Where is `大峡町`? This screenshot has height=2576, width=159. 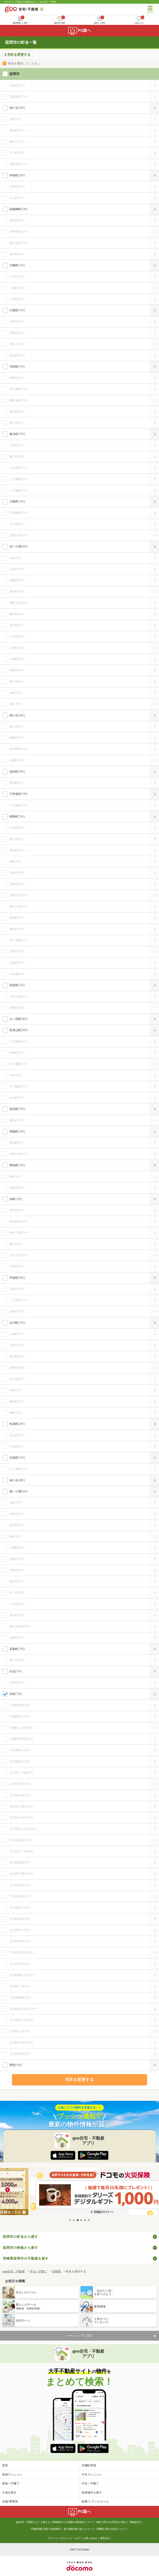
大峡町 is located at coordinates (154, 265).